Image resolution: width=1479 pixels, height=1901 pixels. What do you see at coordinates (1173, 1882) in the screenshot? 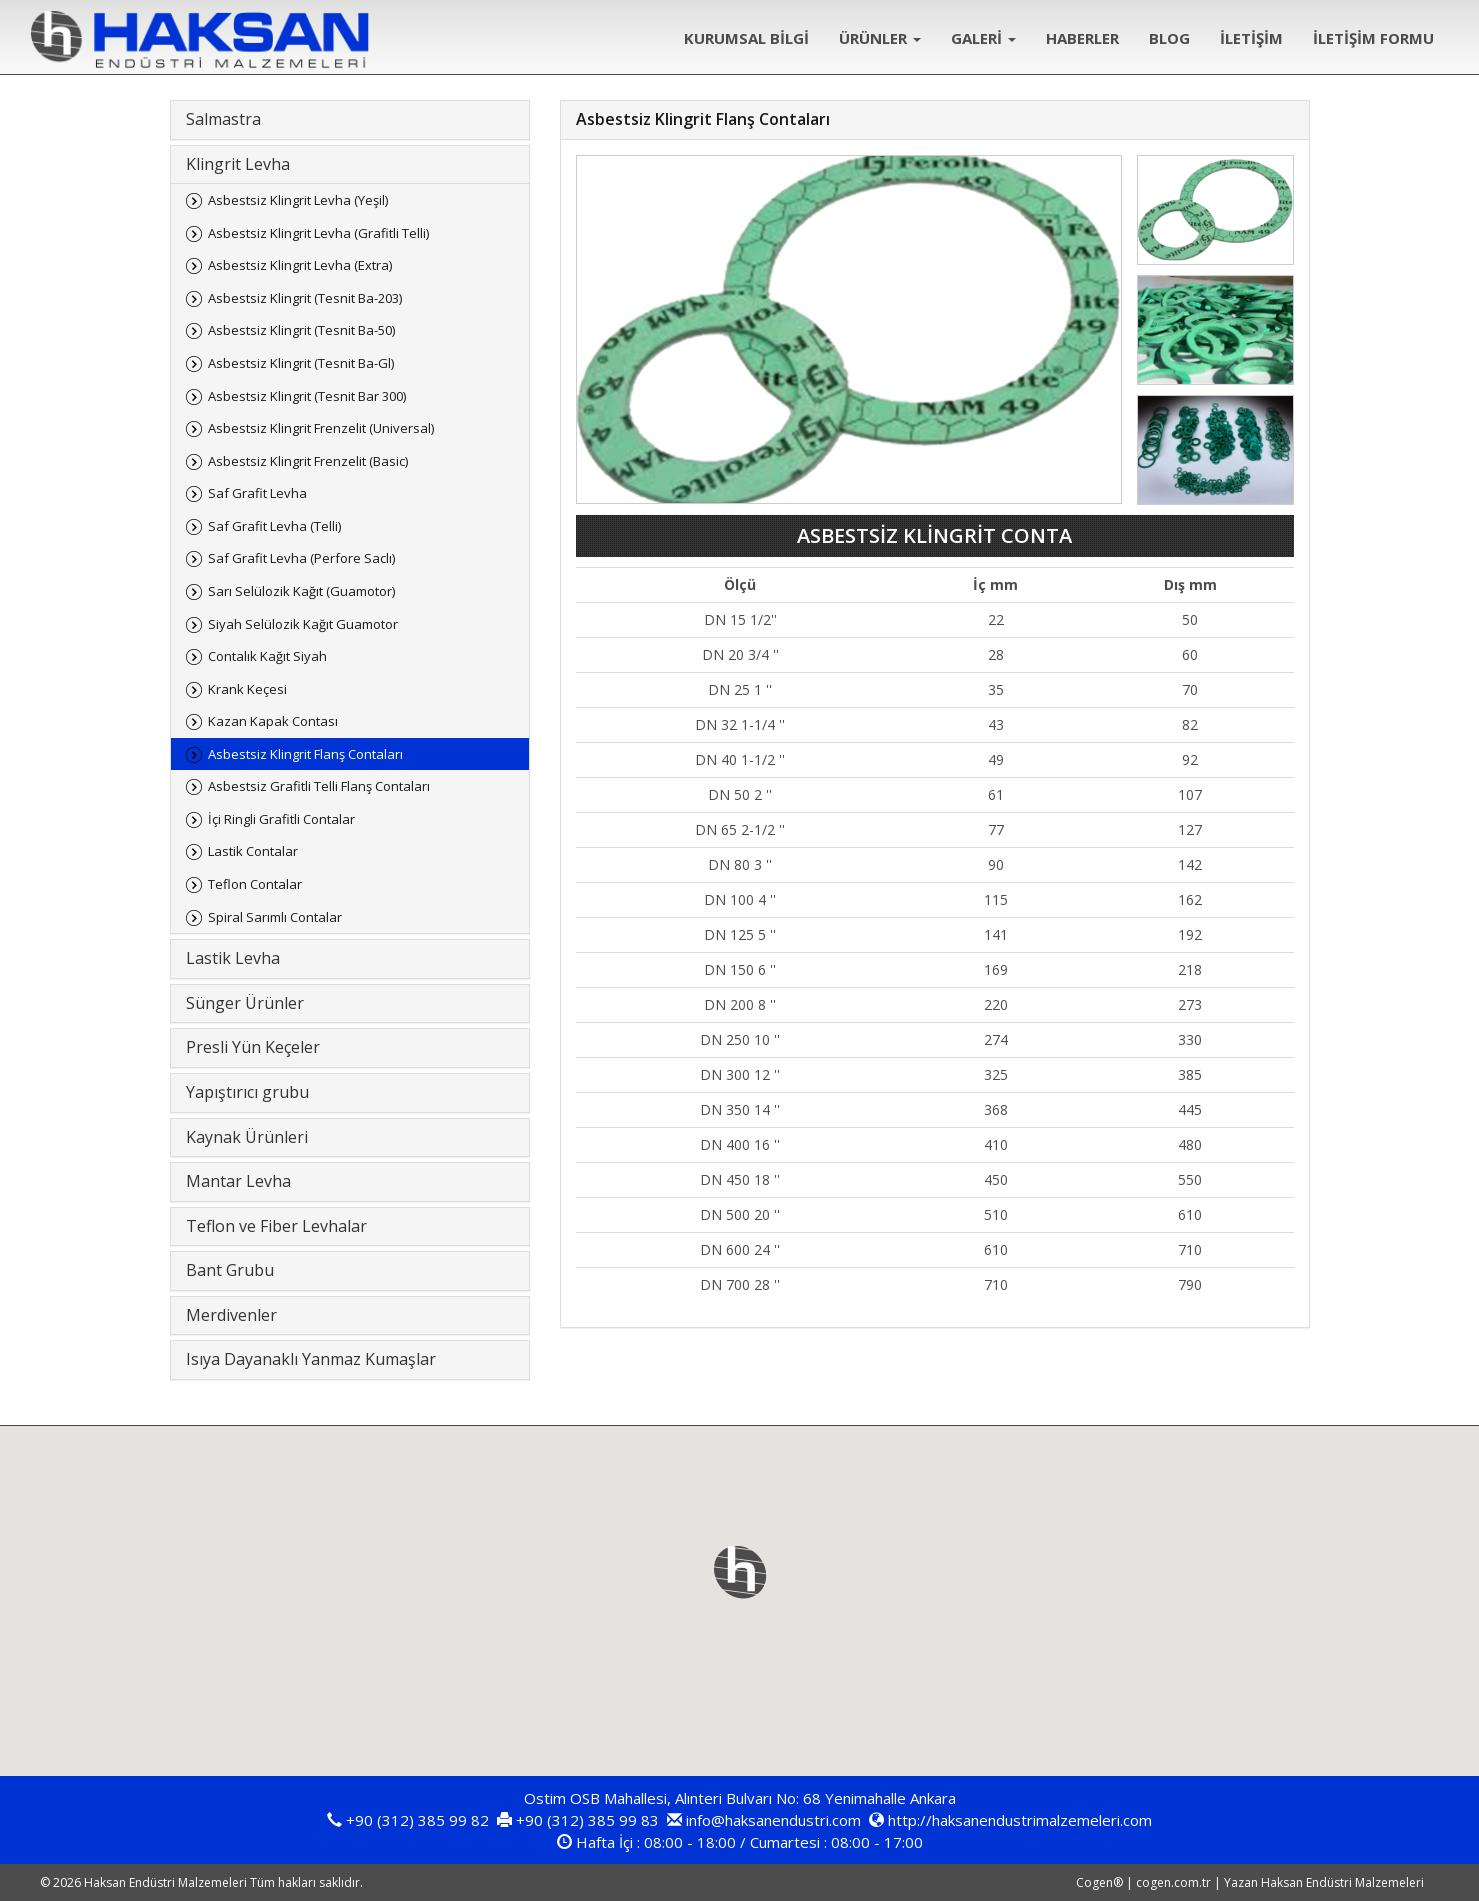
I see `cogen.com.tr` at bounding box center [1173, 1882].